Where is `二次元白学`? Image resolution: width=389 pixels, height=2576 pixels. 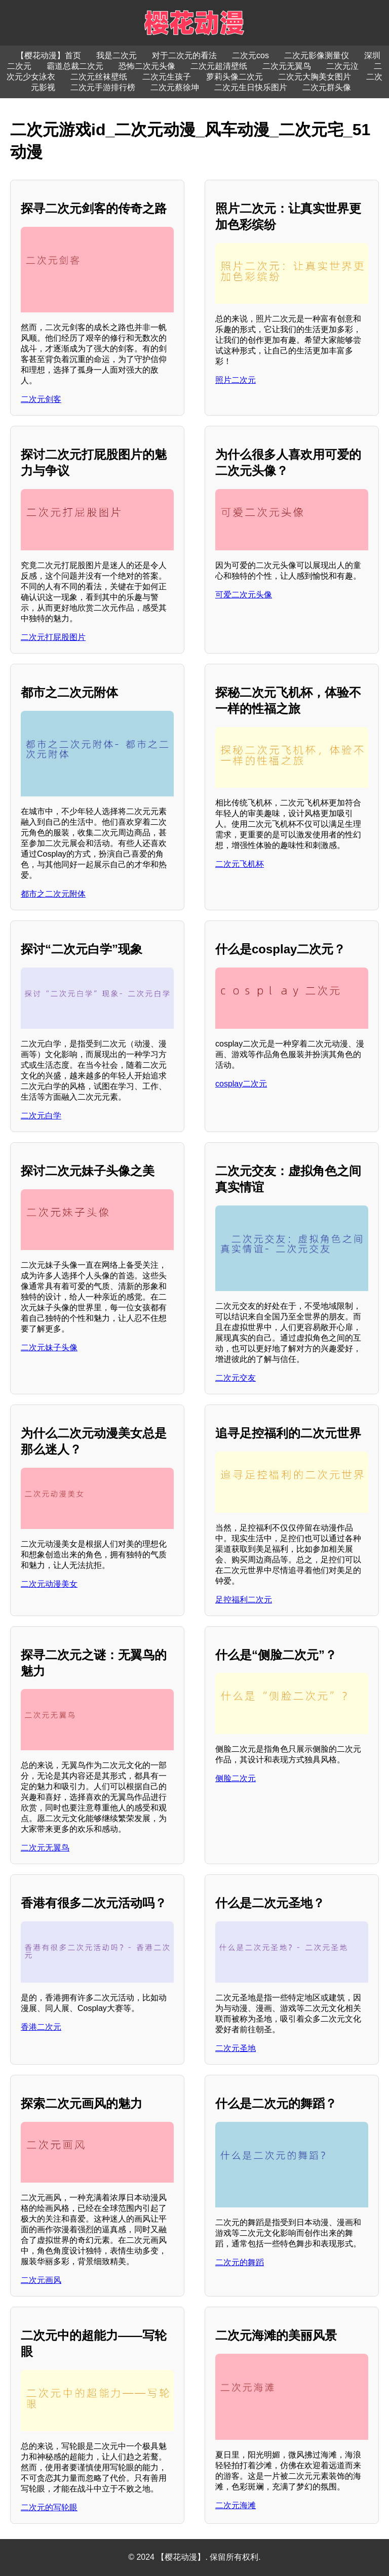 二次元白学 is located at coordinates (41, 1115).